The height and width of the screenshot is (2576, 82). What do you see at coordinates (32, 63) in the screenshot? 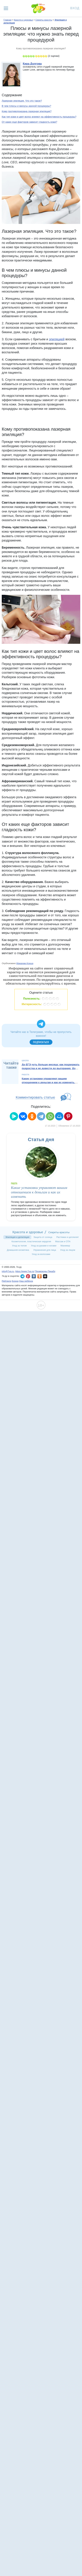
I see `Кира Долгова` at bounding box center [32, 63].